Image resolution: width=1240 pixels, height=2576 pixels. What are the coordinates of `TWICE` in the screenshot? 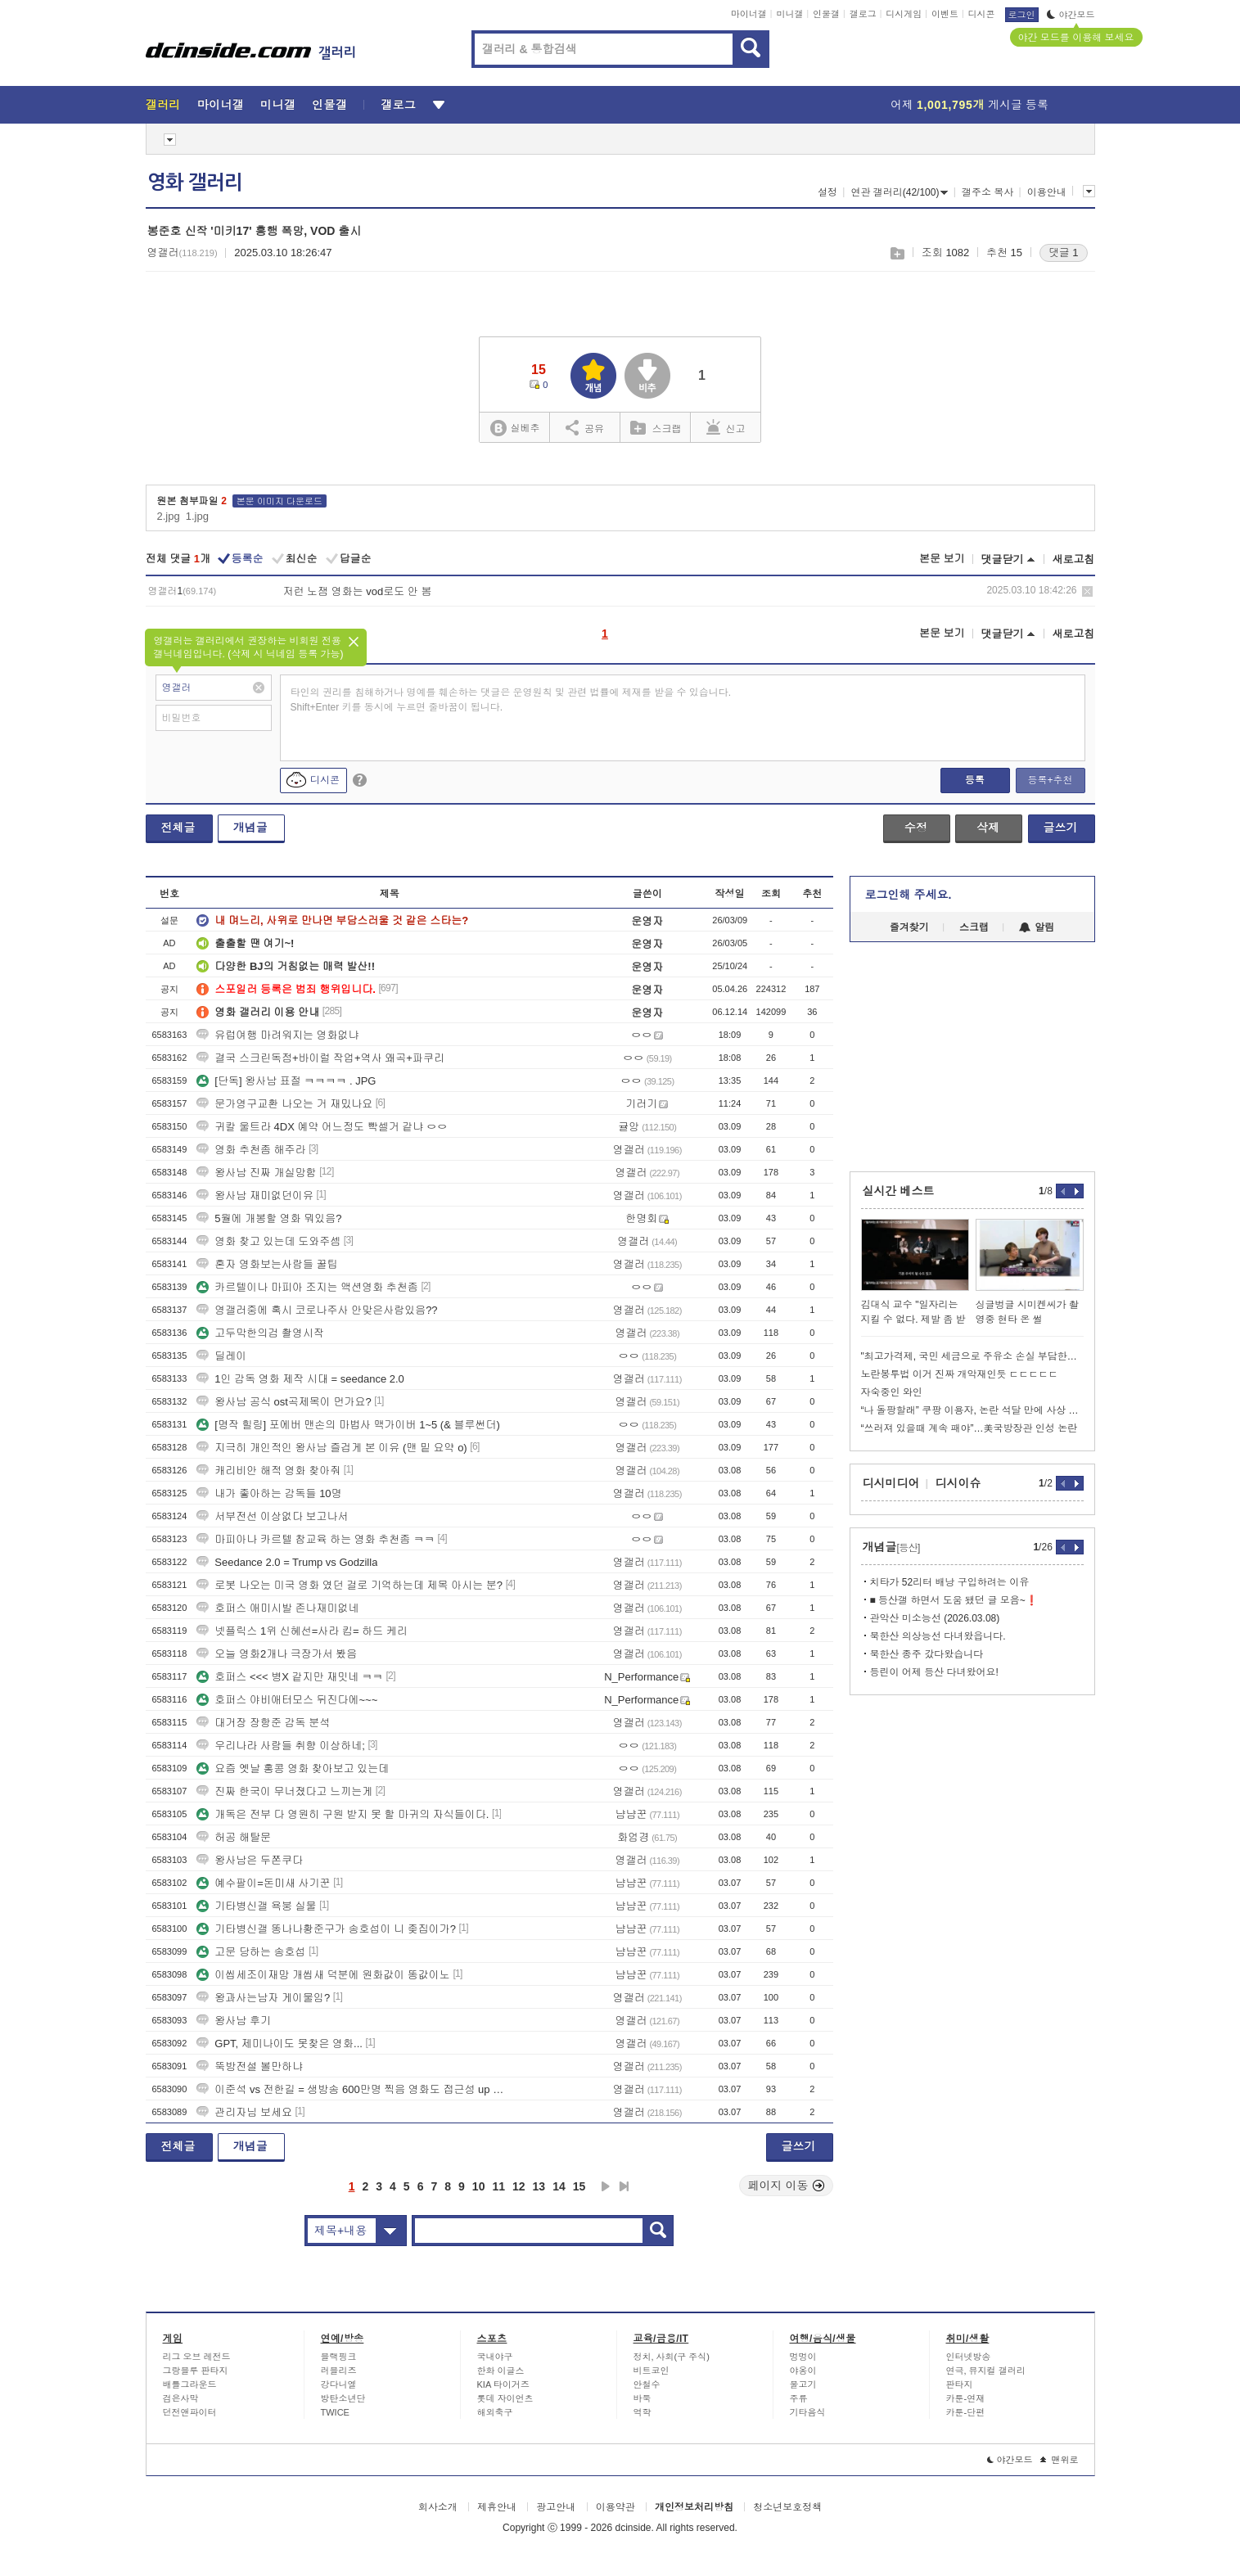 It's located at (335, 2412).